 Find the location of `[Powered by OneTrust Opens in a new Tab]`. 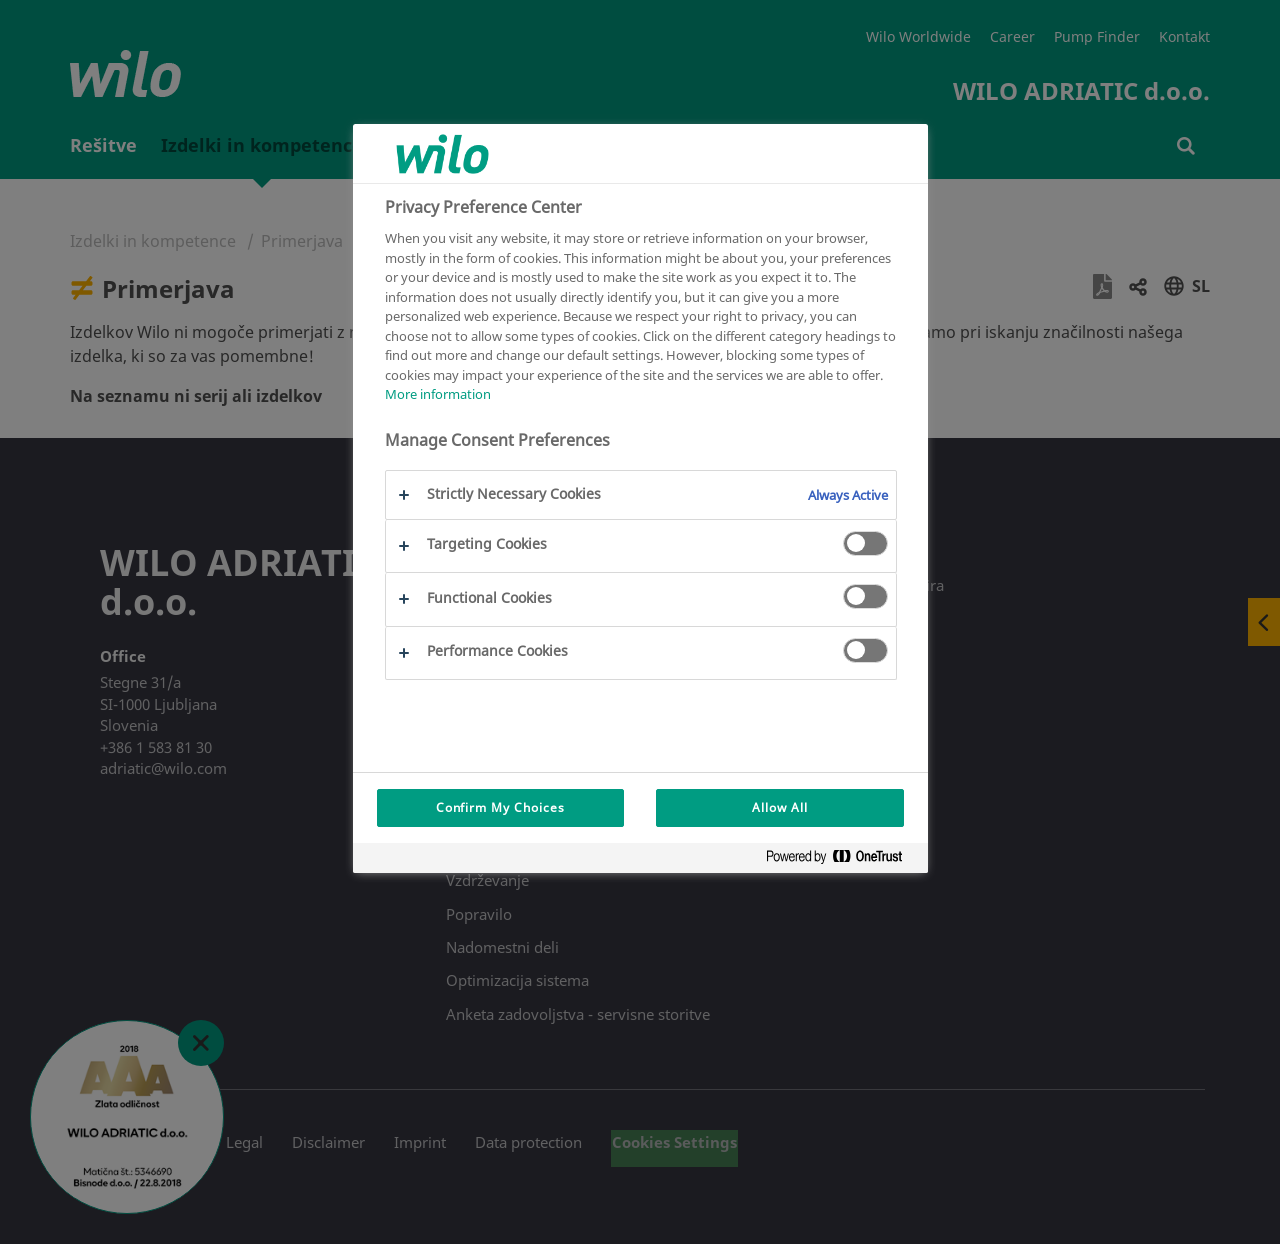

[Powered by OneTrust Opens in a new Tab] is located at coordinates (842, 860).